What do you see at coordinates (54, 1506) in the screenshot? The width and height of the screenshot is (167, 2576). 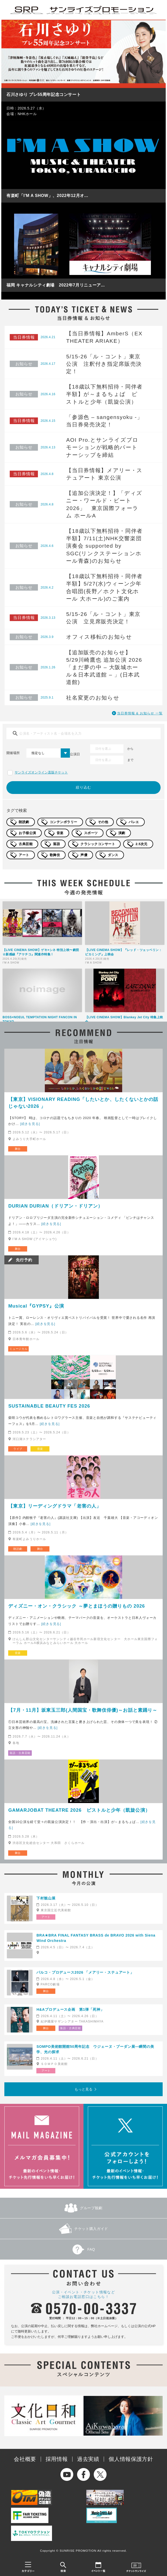 I see `【東京】リーディングドラマ「老害の人」` at bounding box center [54, 1506].